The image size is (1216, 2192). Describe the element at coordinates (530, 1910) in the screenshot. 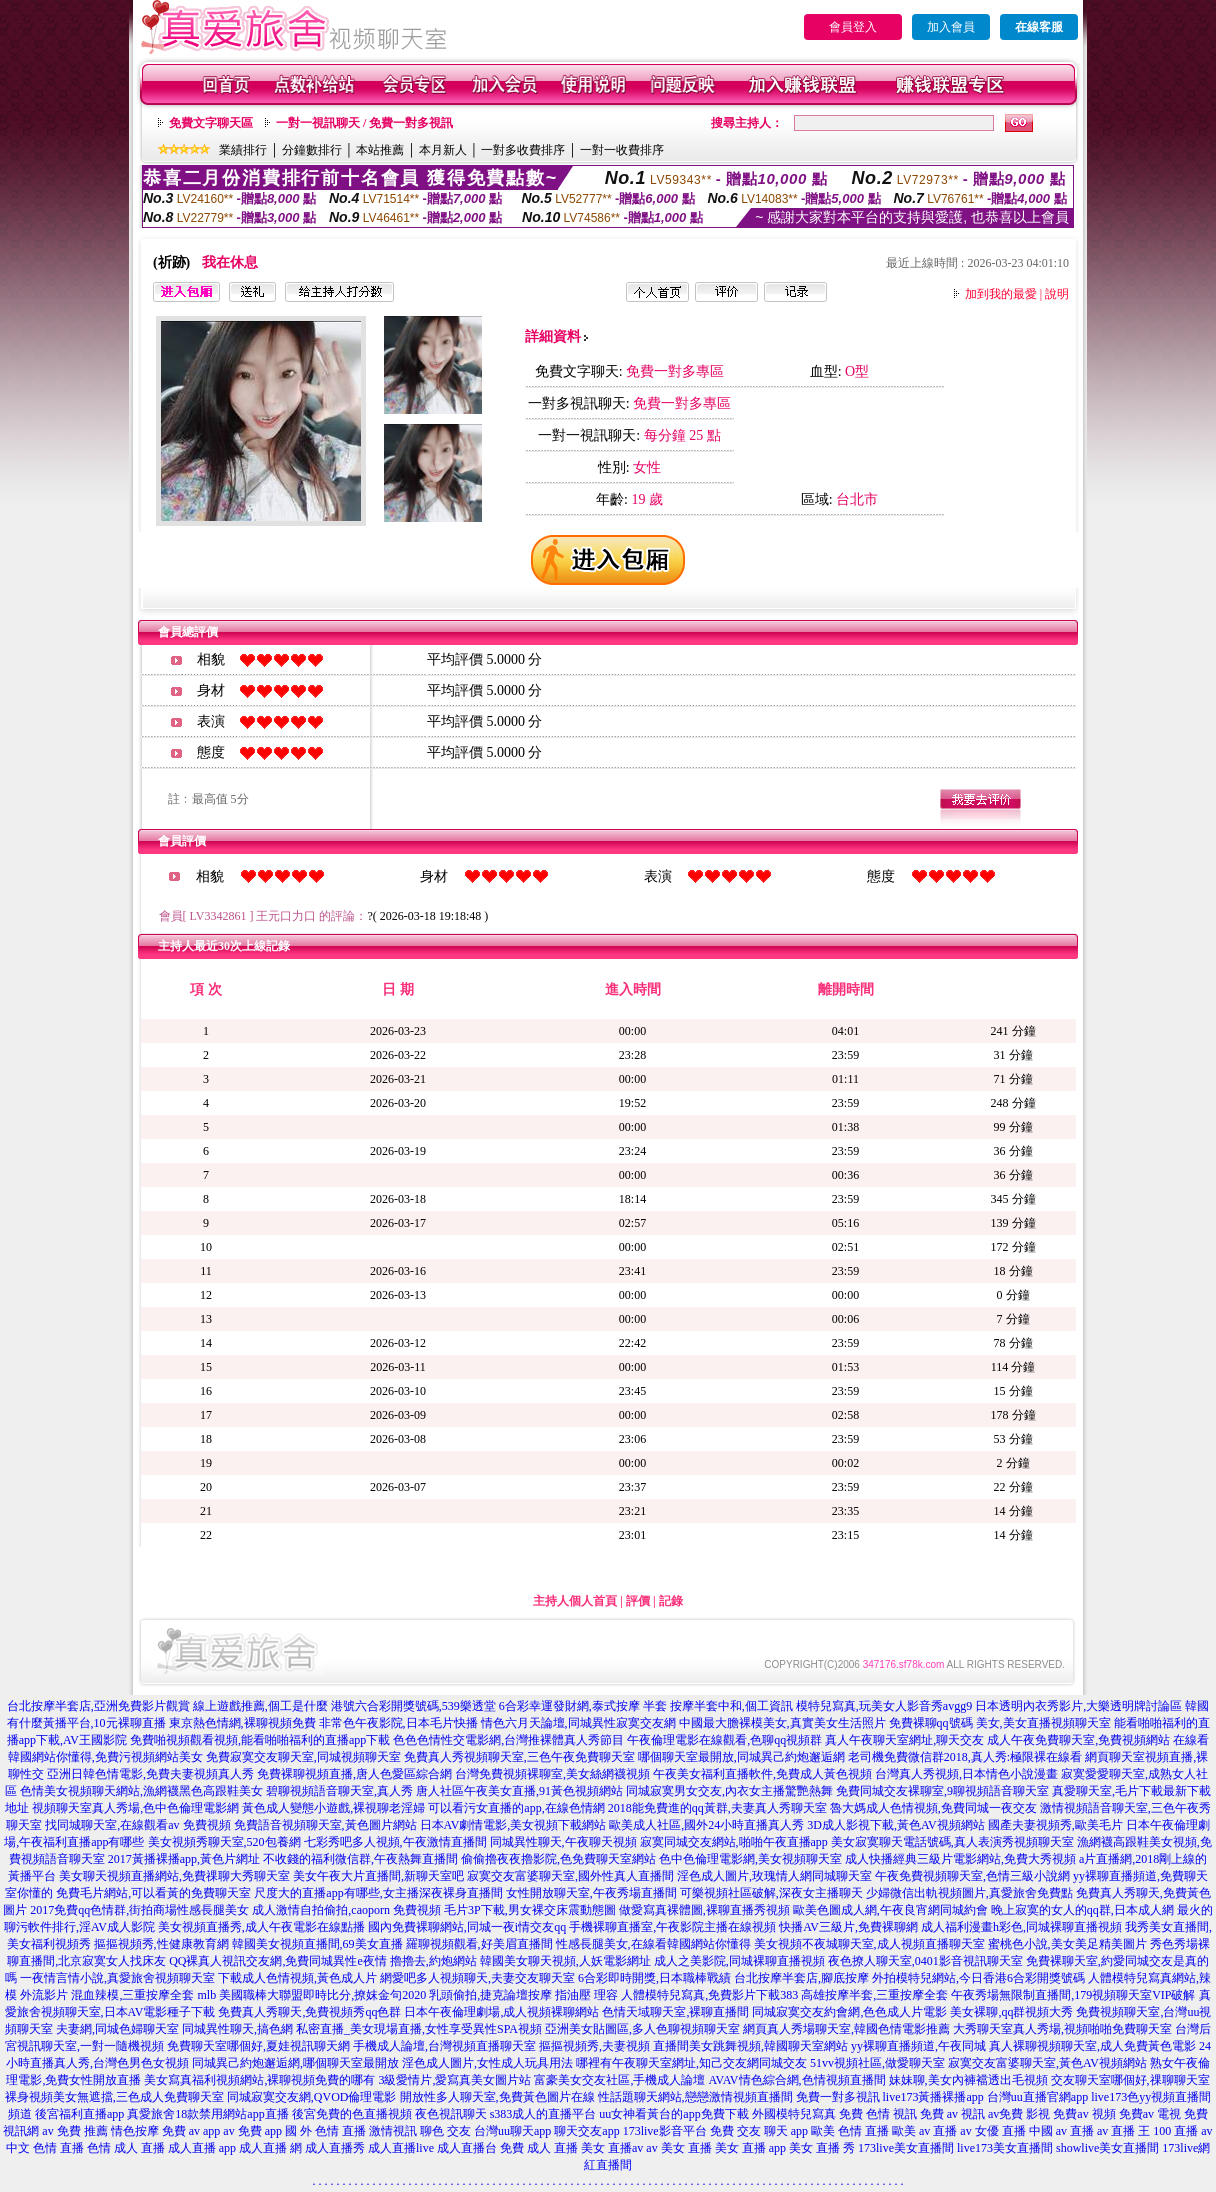

I see `毛片3P下載,男女裸交床震動態圖` at that location.